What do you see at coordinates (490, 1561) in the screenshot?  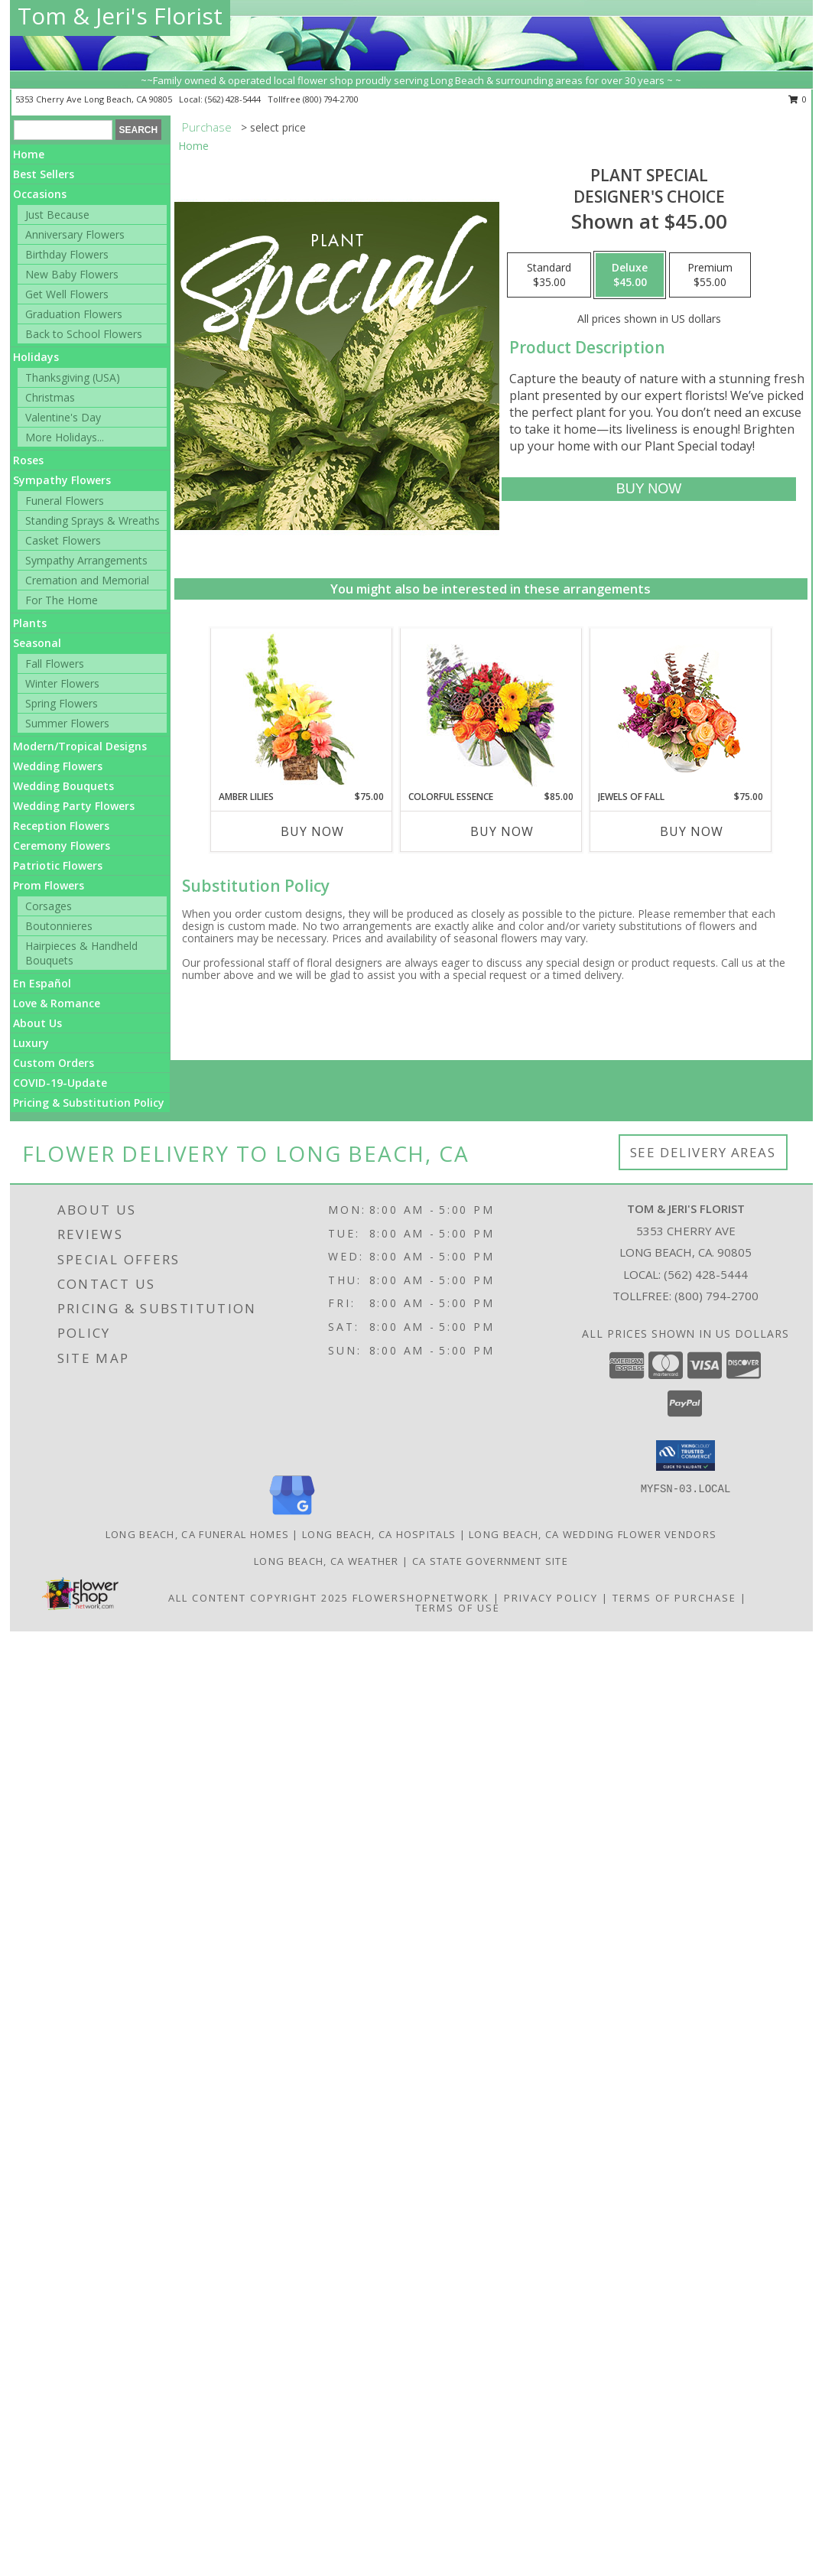 I see `CA State Government Site` at bounding box center [490, 1561].